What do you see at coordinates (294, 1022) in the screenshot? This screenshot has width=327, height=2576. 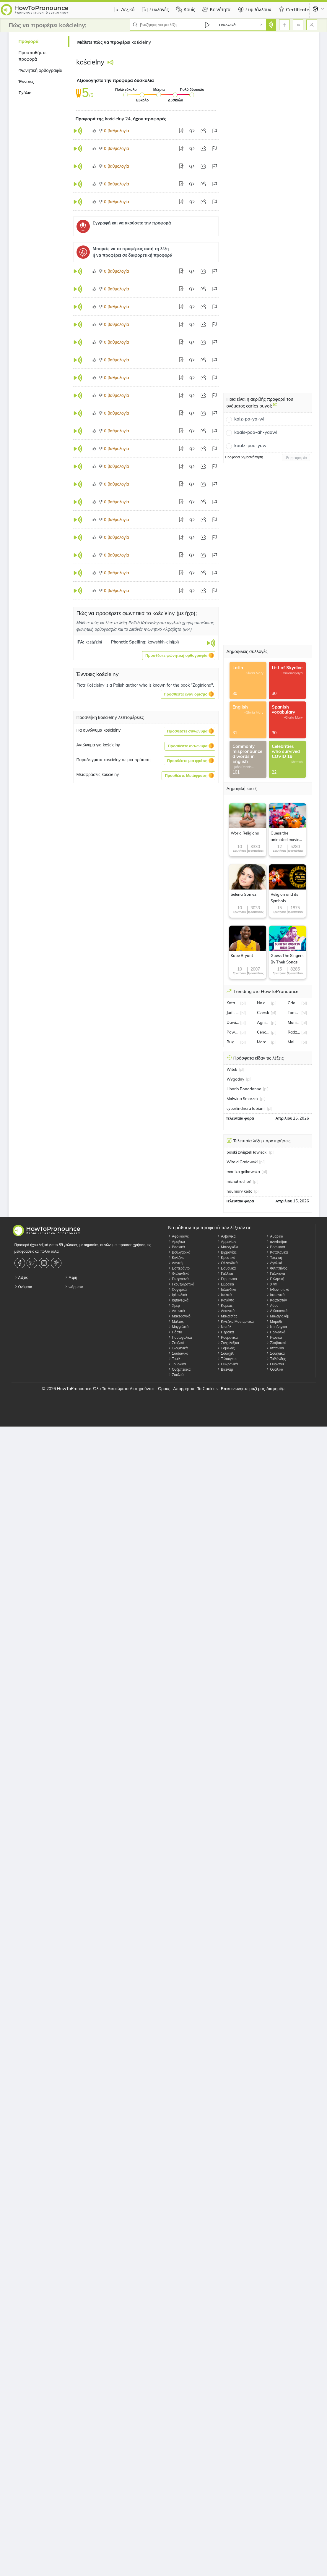 I see `Monika Jarosińska` at bounding box center [294, 1022].